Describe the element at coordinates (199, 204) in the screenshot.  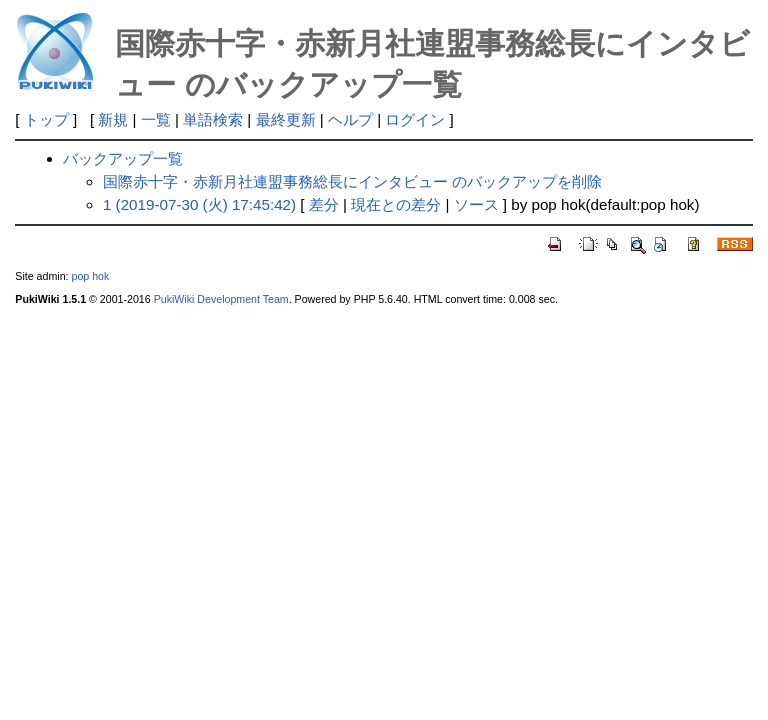
I see `1 (2019-07-30 (火) 17:45:42)` at that location.